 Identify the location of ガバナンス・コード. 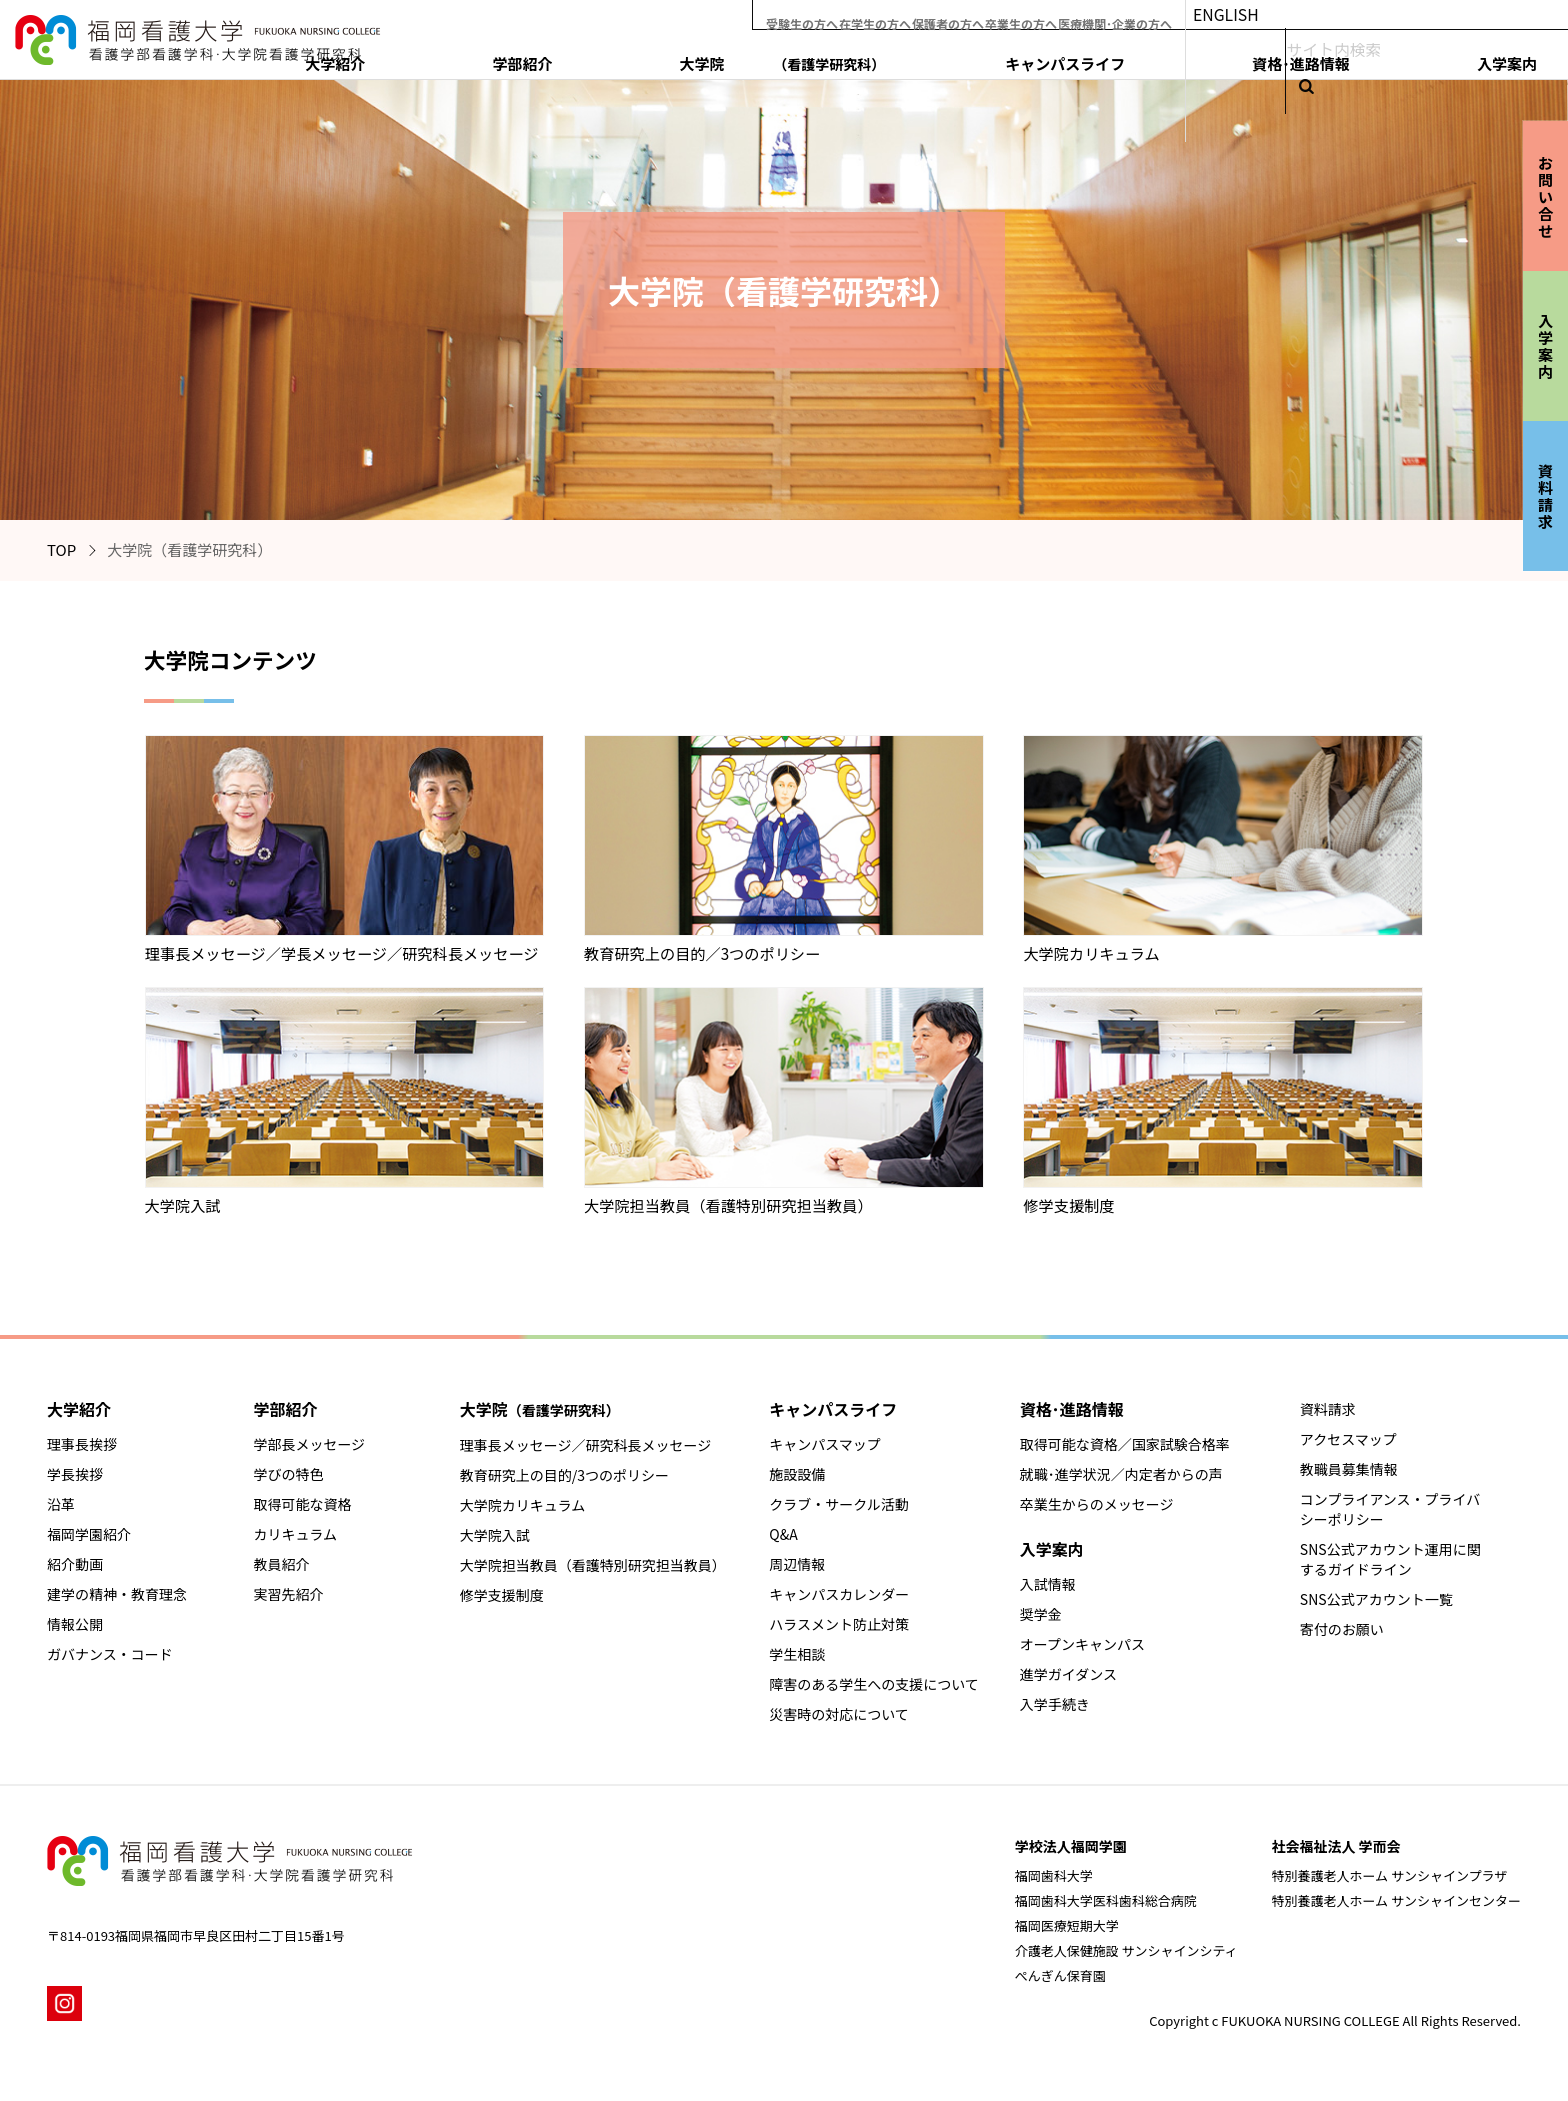
(110, 1654).